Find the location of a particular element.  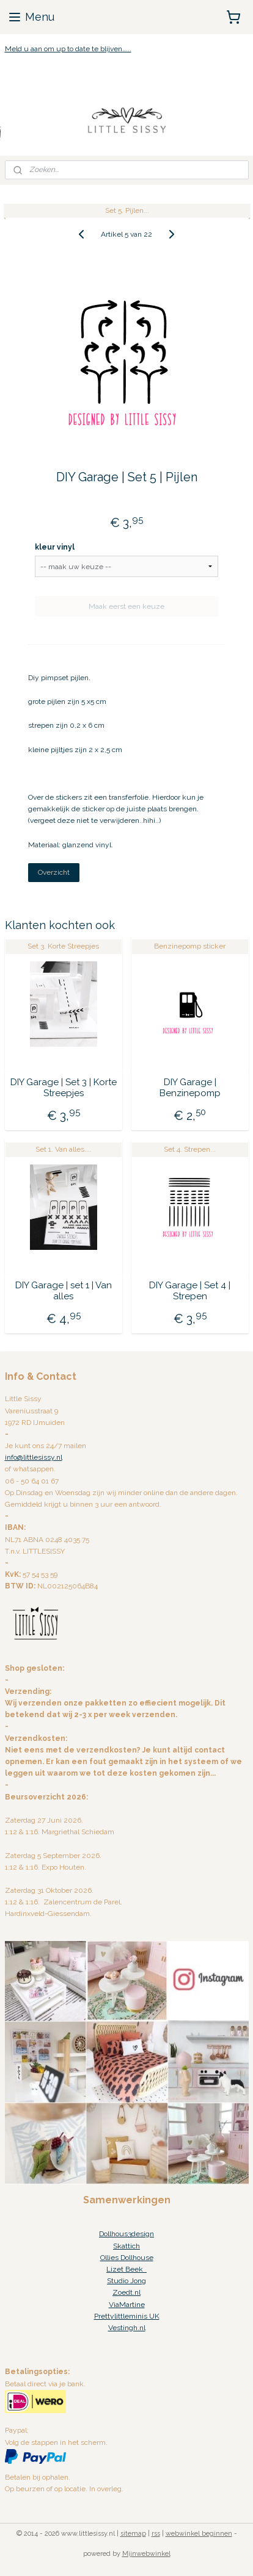

Prettylittleminis UK is located at coordinates (127, 2316).